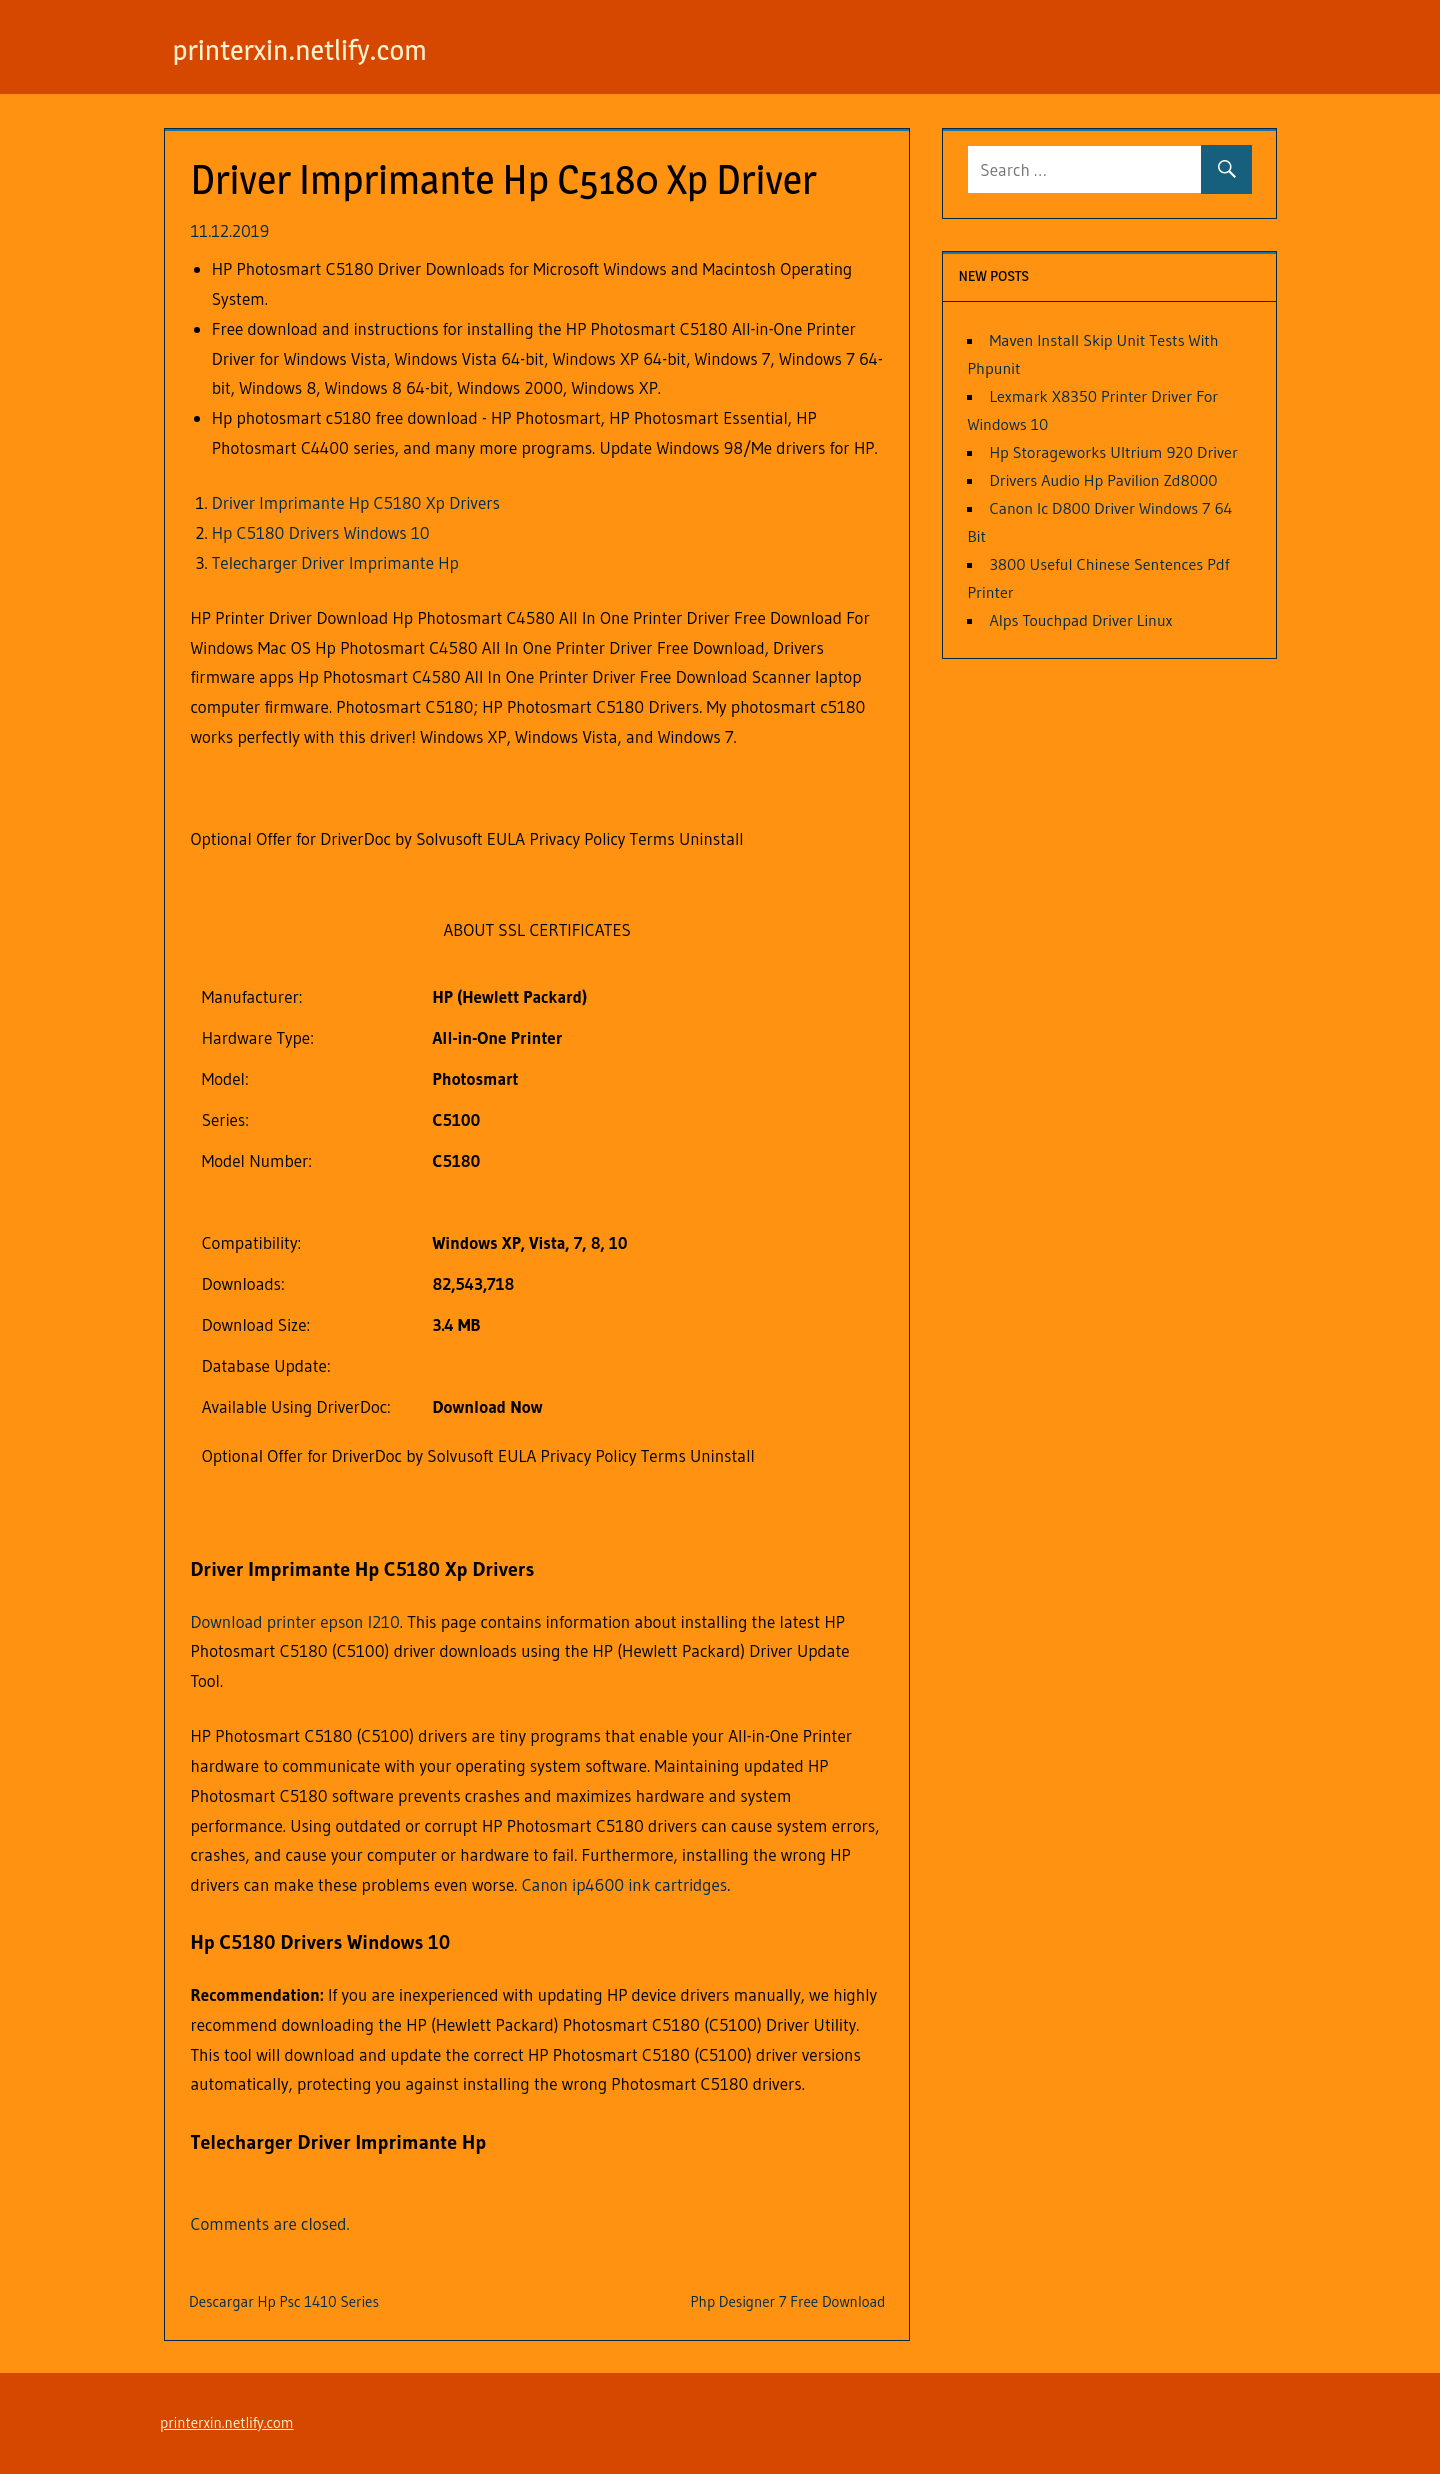 The image size is (1440, 2474). Describe the element at coordinates (317, 48) in the screenshot. I see `printerxin.netlify.com` at that location.